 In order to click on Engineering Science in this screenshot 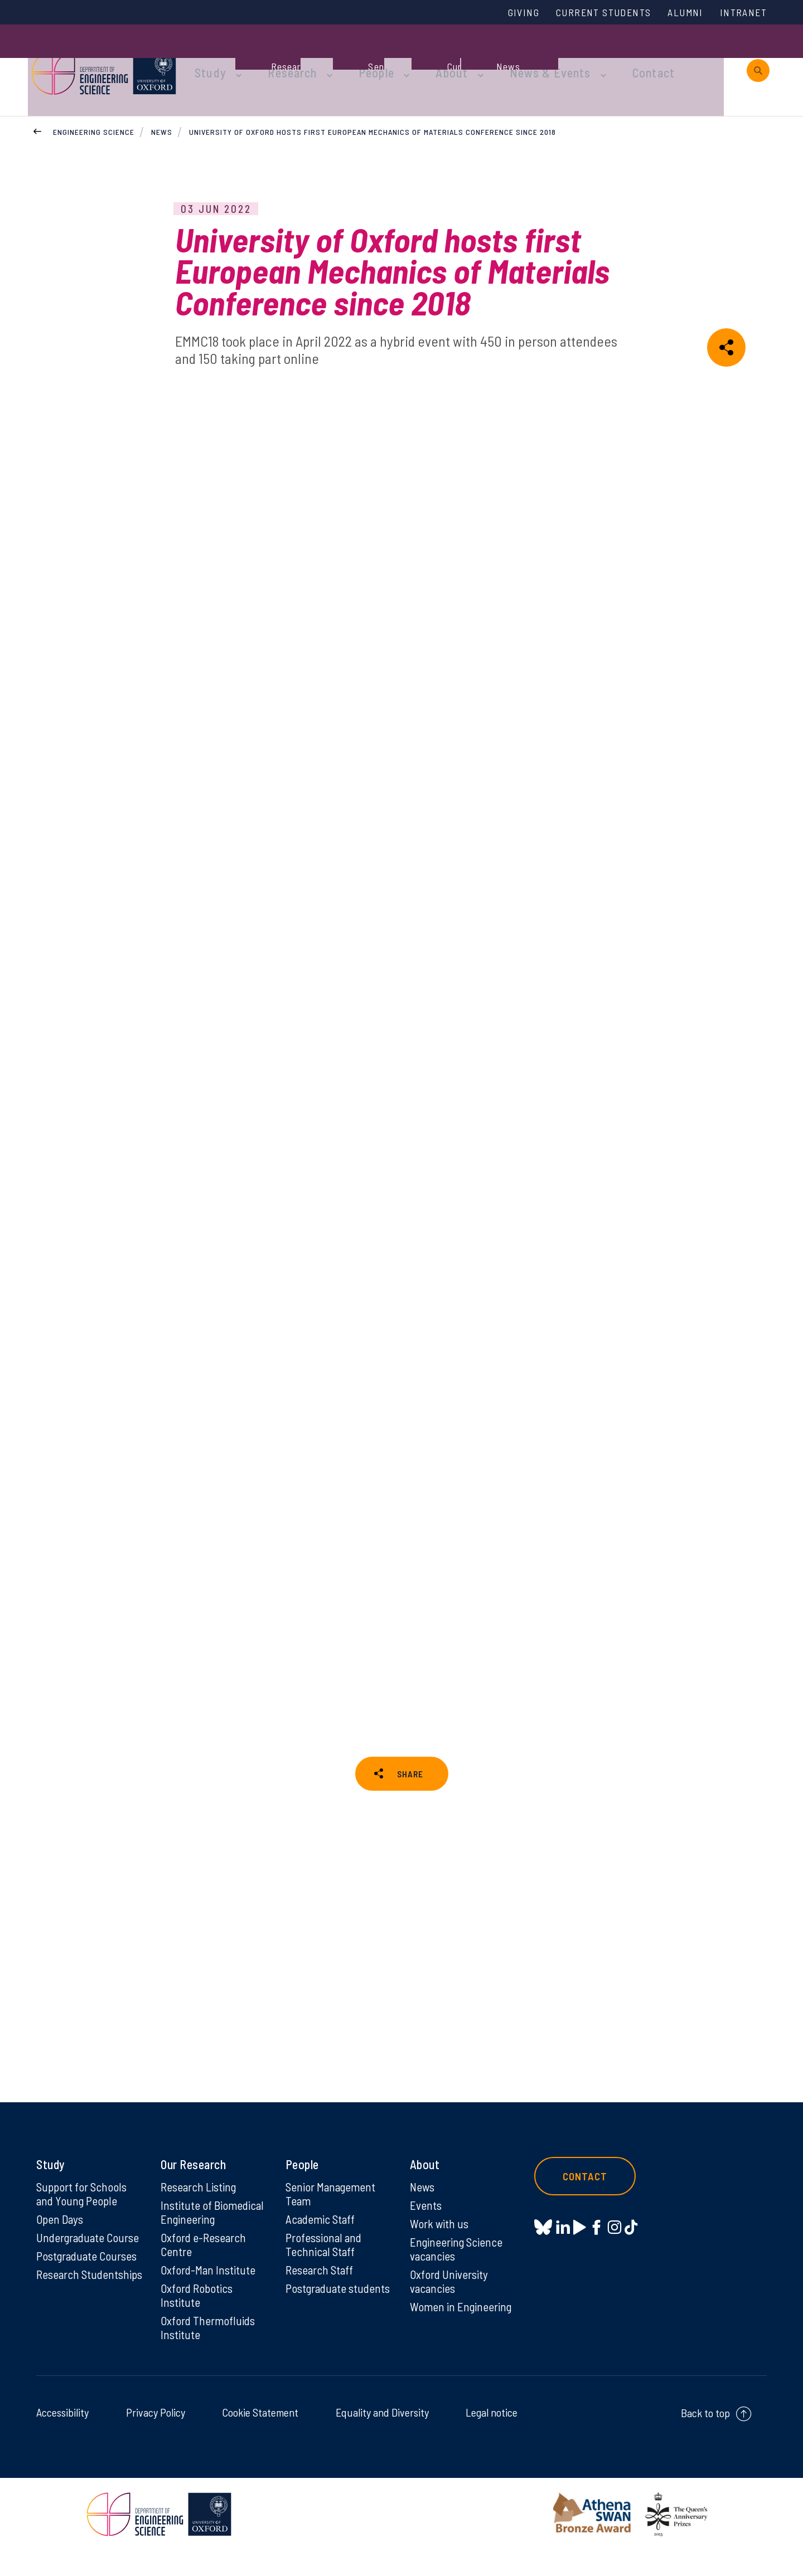, I will do `click(93, 105)`.